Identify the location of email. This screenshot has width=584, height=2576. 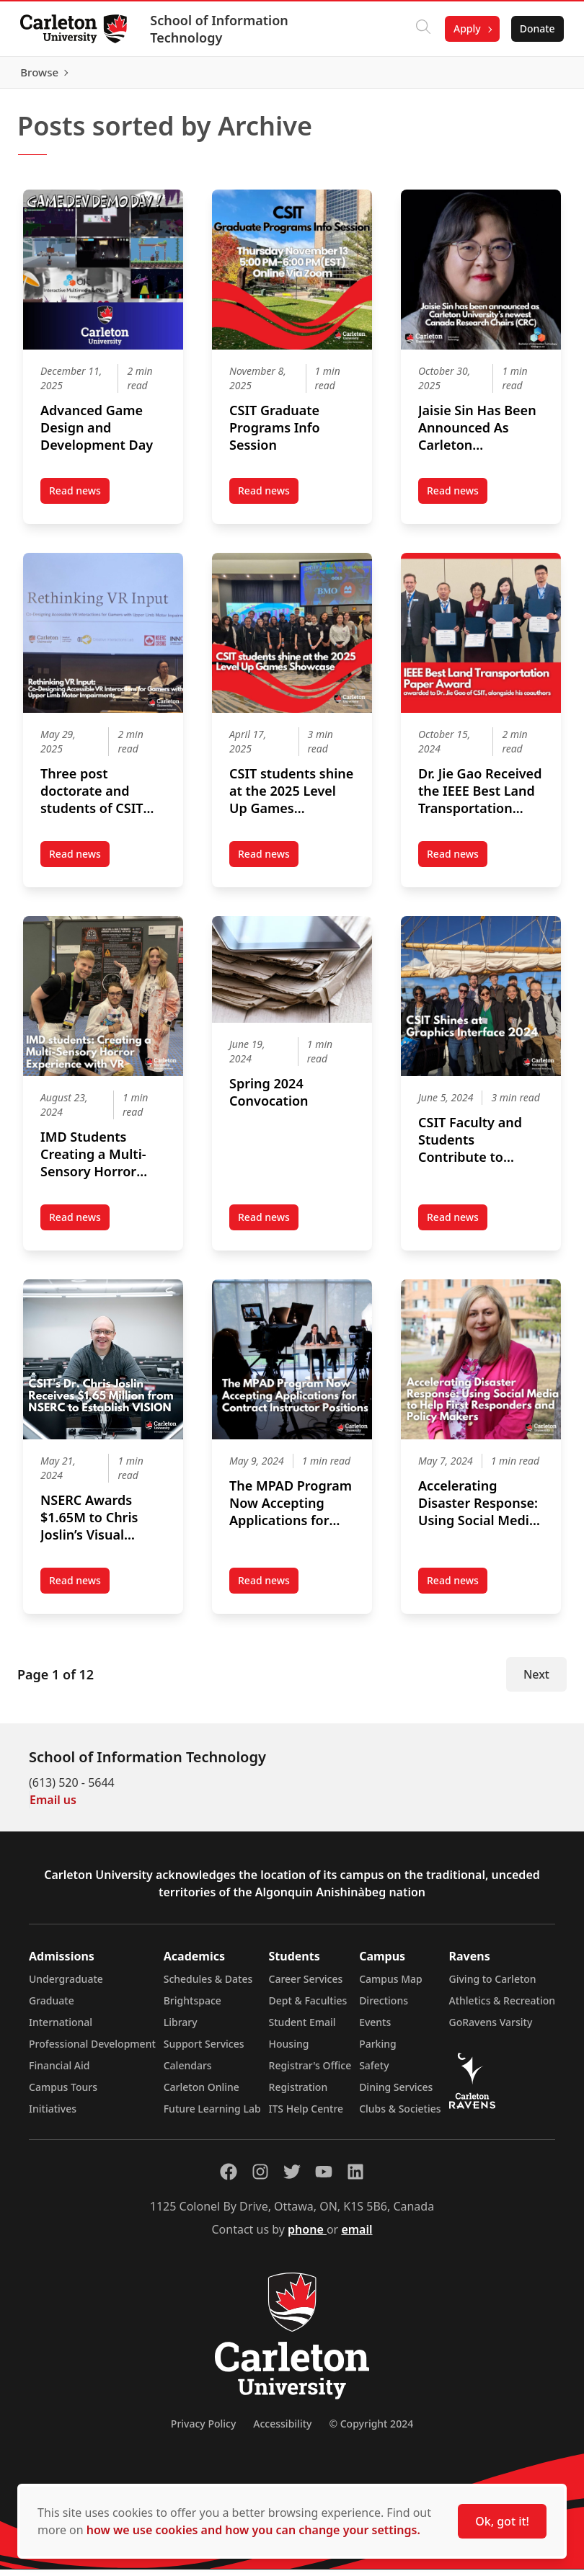
(356, 2236).